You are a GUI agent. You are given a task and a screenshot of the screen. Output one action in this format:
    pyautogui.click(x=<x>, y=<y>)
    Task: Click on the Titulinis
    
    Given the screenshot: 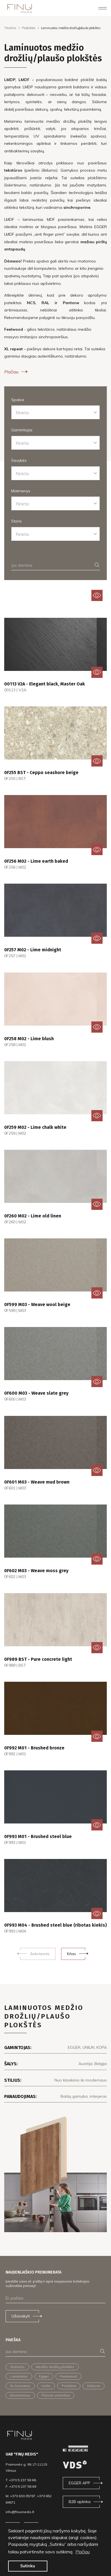 What is the action you would take?
    pyautogui.click(x=10, y=28)
    